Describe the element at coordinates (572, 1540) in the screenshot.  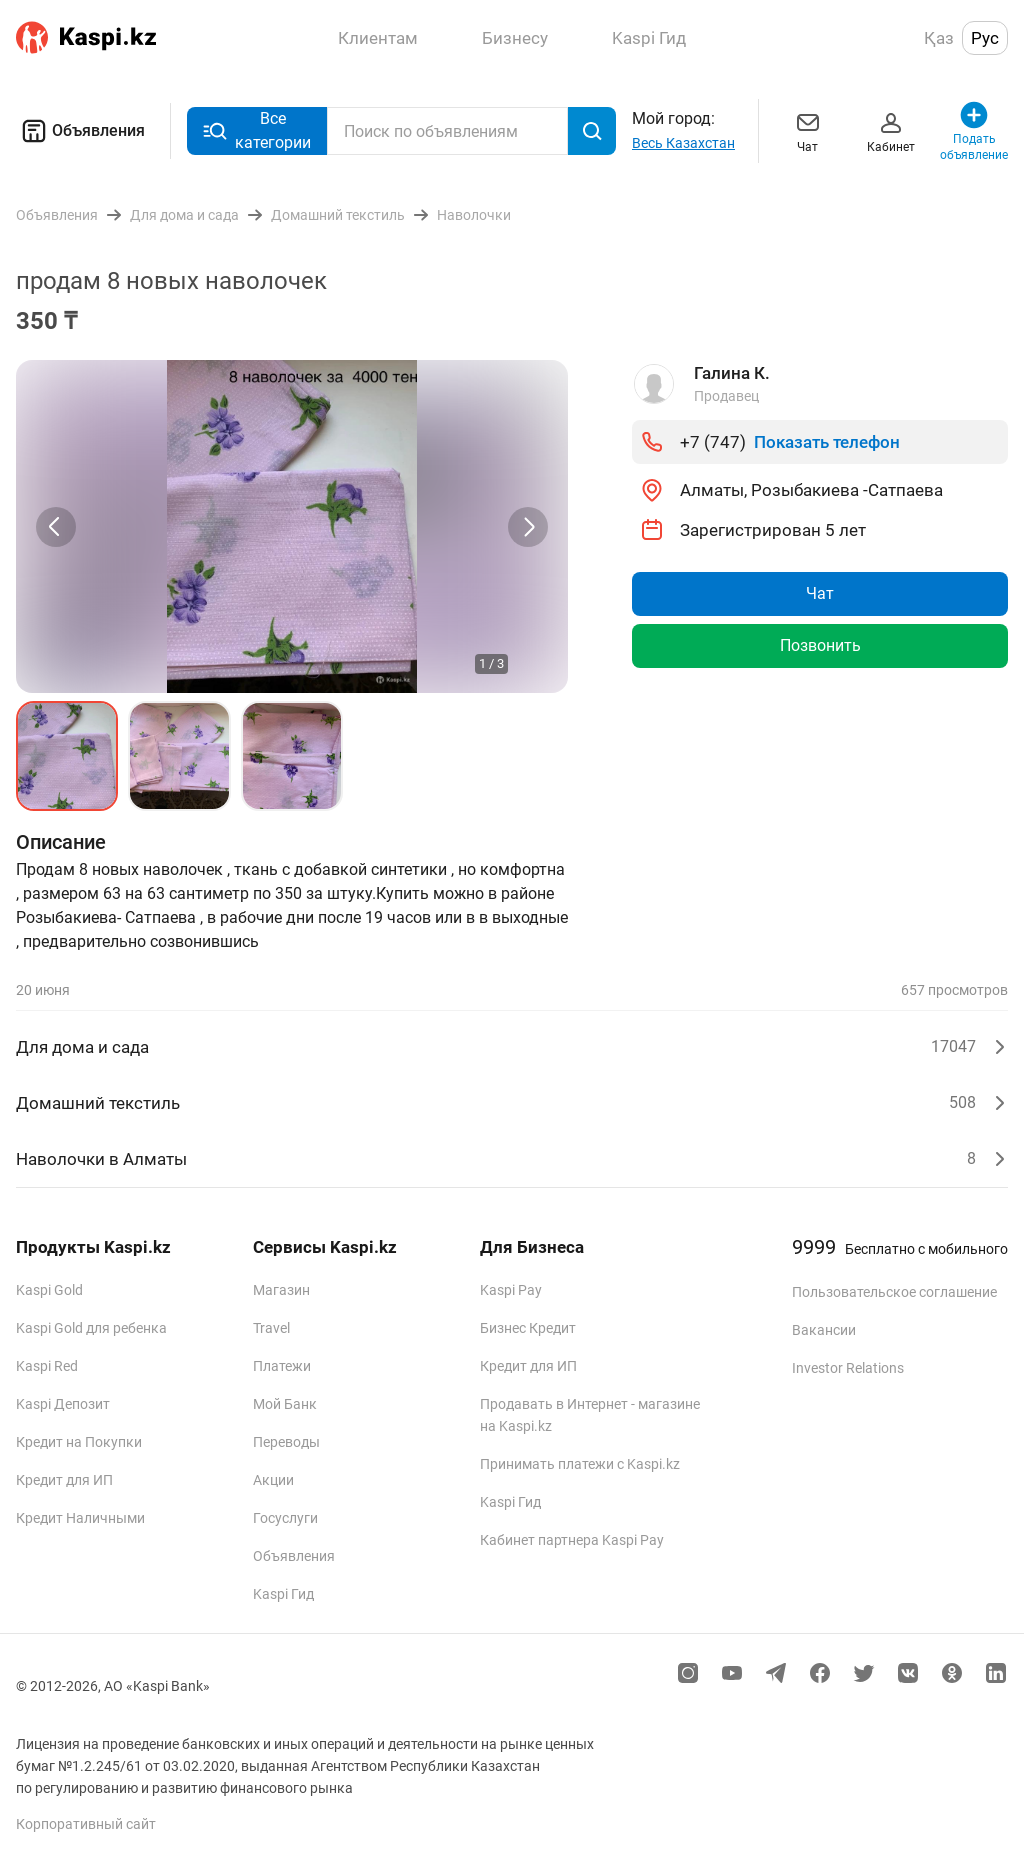
I see `Кабинет партнера Kaspi Pay` at that location.